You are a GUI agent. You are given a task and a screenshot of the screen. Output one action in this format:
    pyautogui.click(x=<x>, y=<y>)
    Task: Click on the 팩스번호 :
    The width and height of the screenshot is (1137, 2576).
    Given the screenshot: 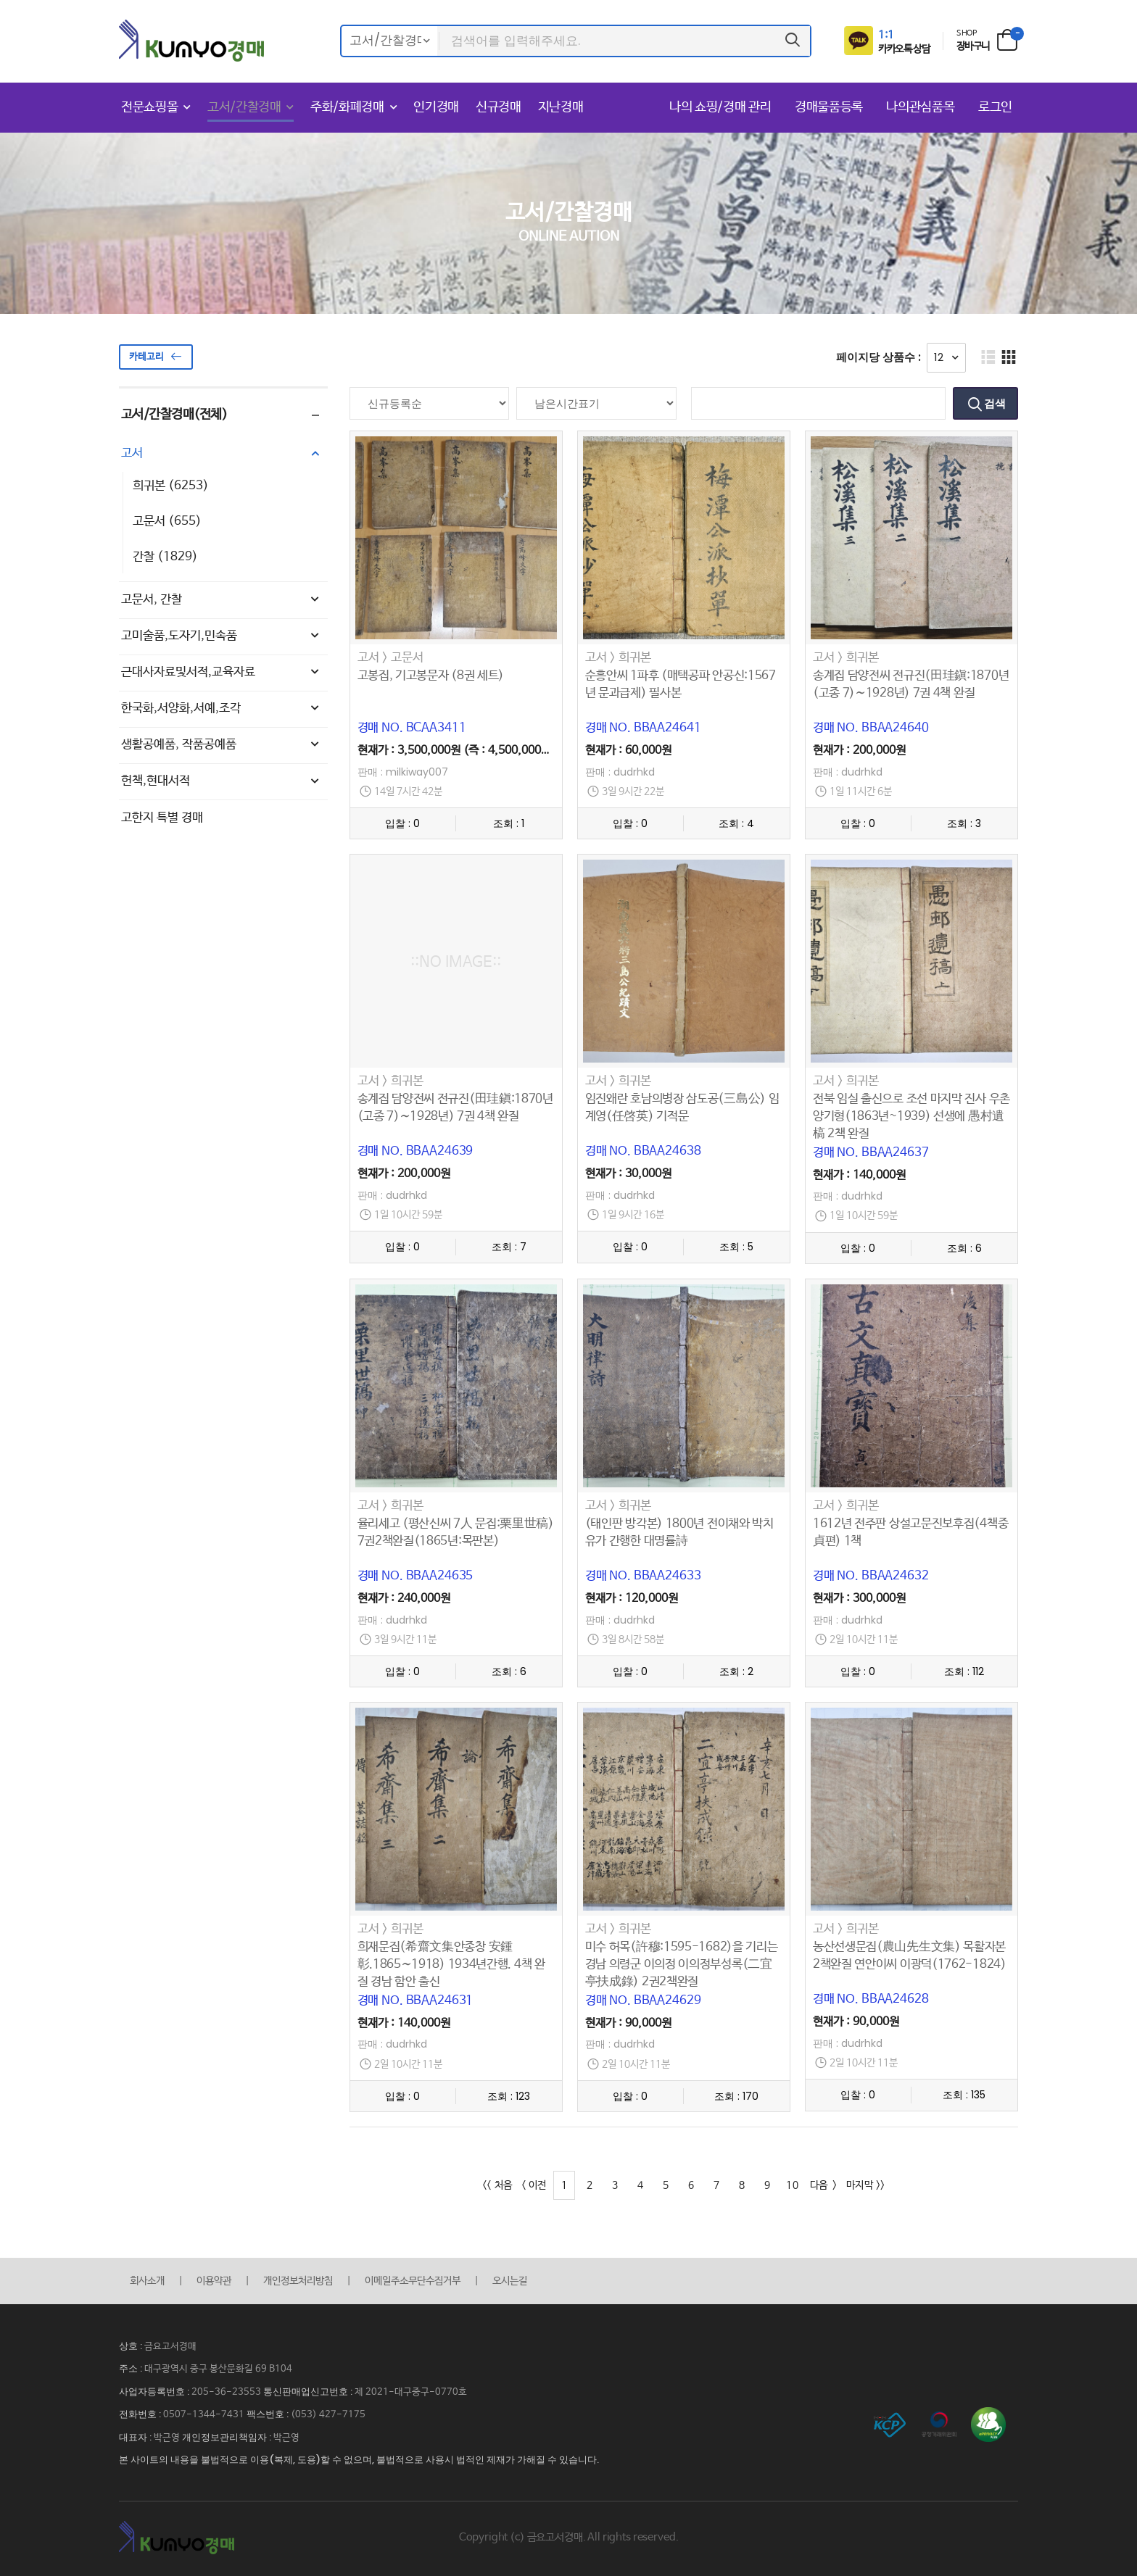 What is the action you would take?
    pyautogui.click(x=269, y=2414)
    